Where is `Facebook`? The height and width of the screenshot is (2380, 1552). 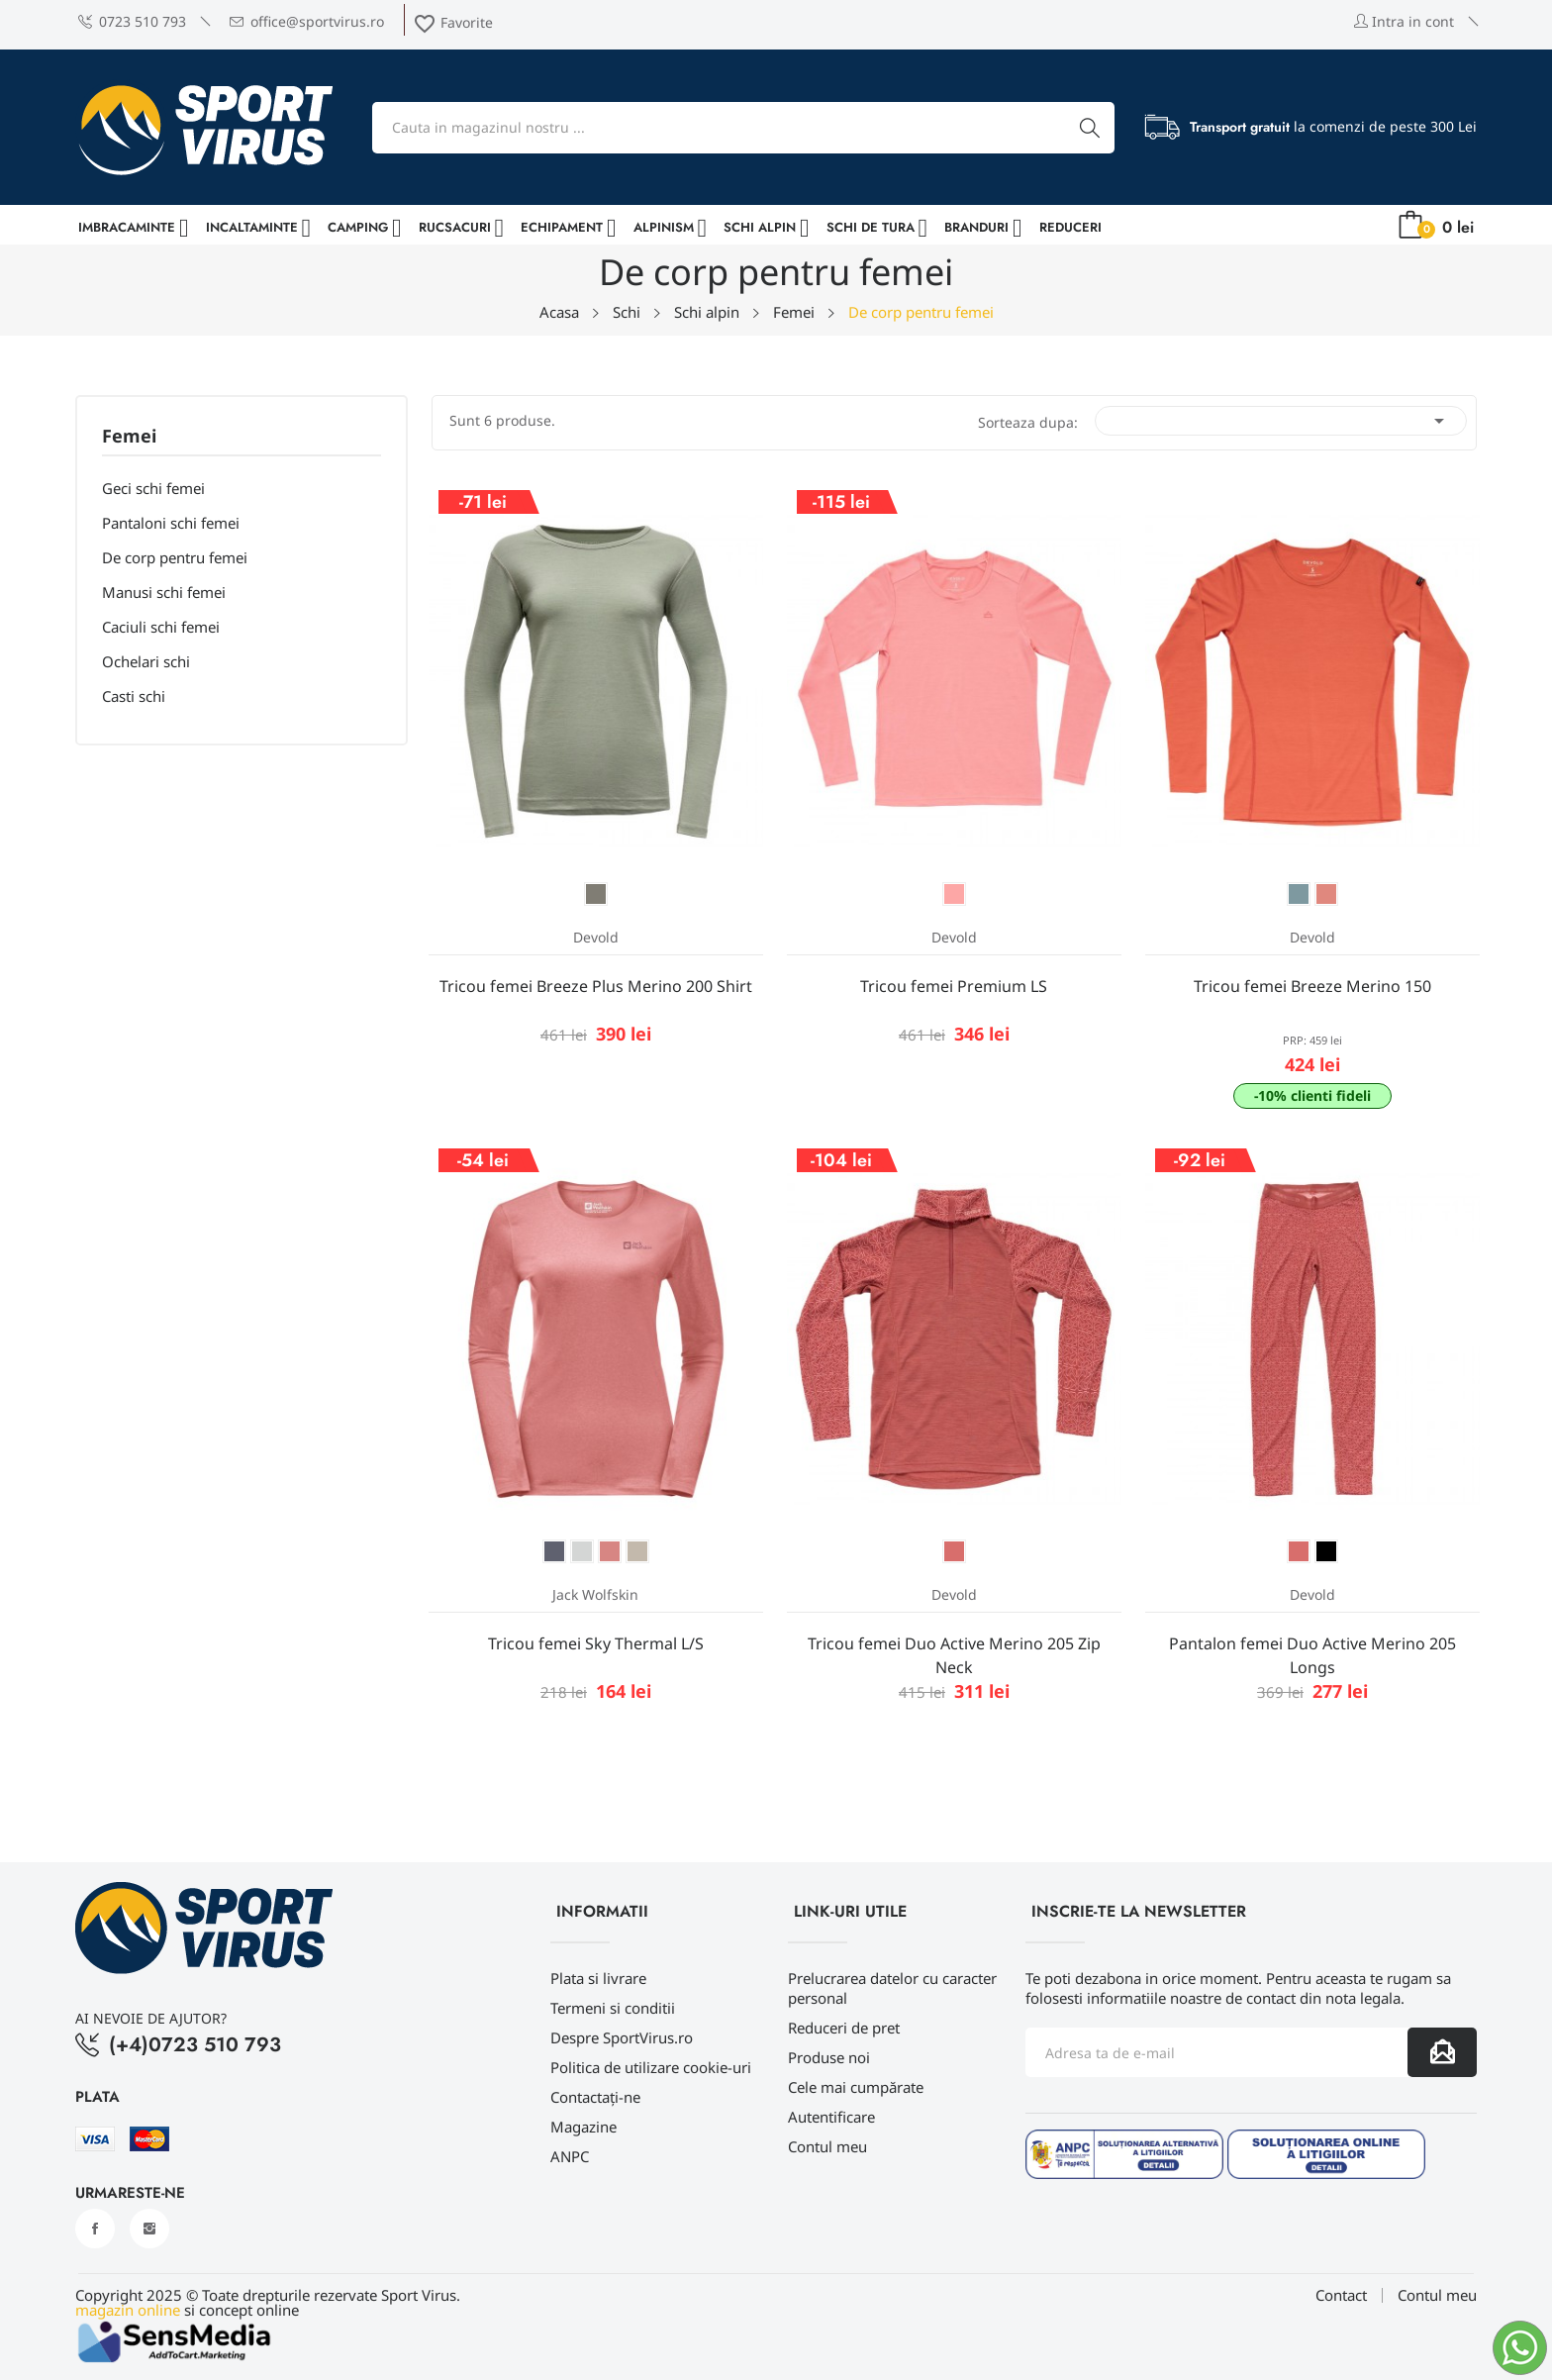 Facebook is located at coordinates (95, 2228).